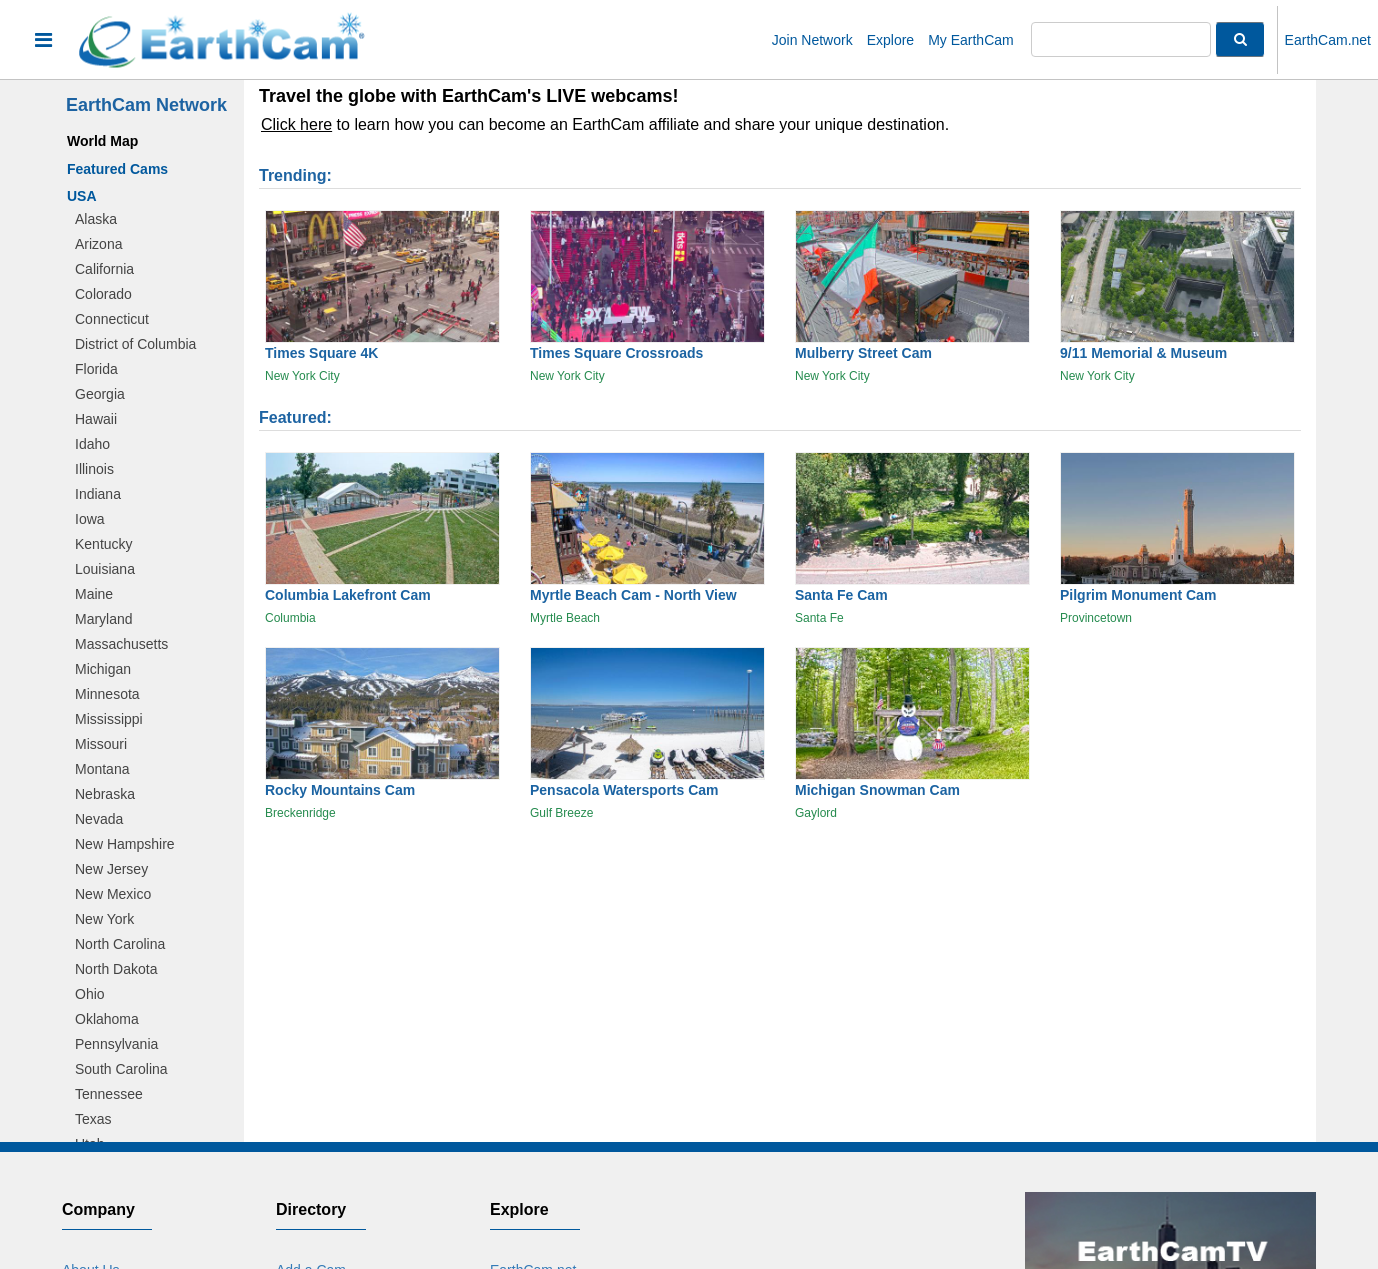 This screenshot has height=1269, width=1378. Describe the element at coordinates (104, 269) in the screenshot. I see `California` at that location.